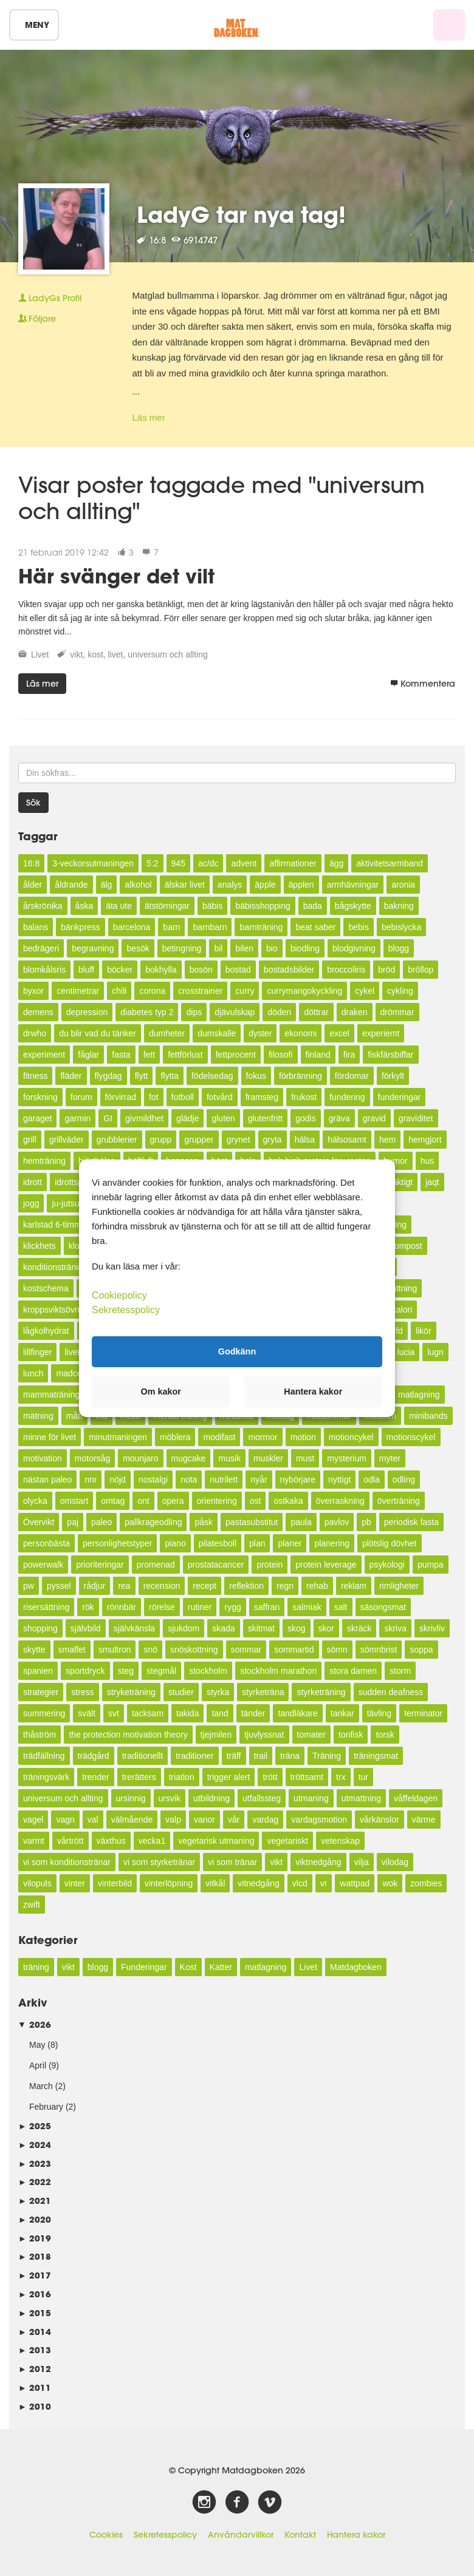 The image size is (474, 2576). Describe the element at coordinates (303, 1437) in the screenshot. I see `motion` at that location.